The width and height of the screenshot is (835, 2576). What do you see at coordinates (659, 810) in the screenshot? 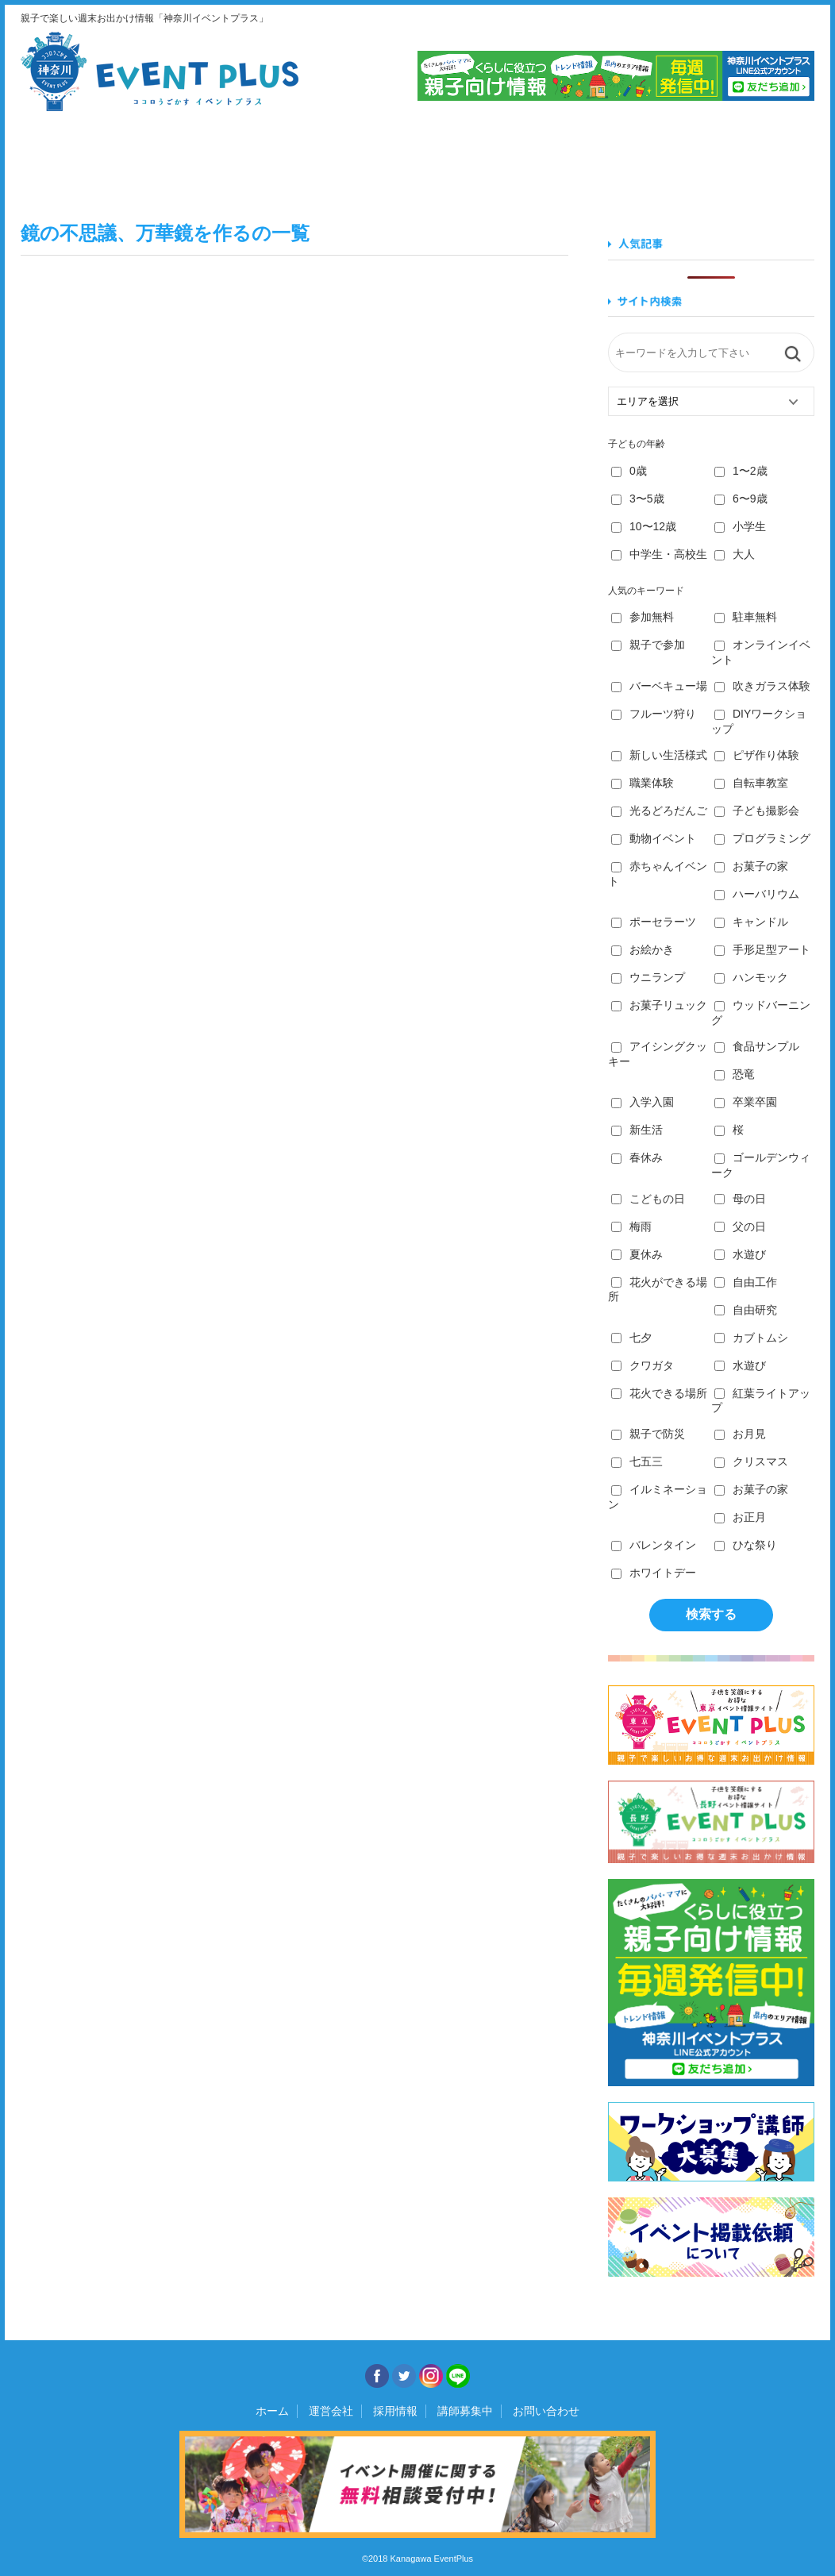
I see `光るどろだんご` at bounding box center [659, 810].